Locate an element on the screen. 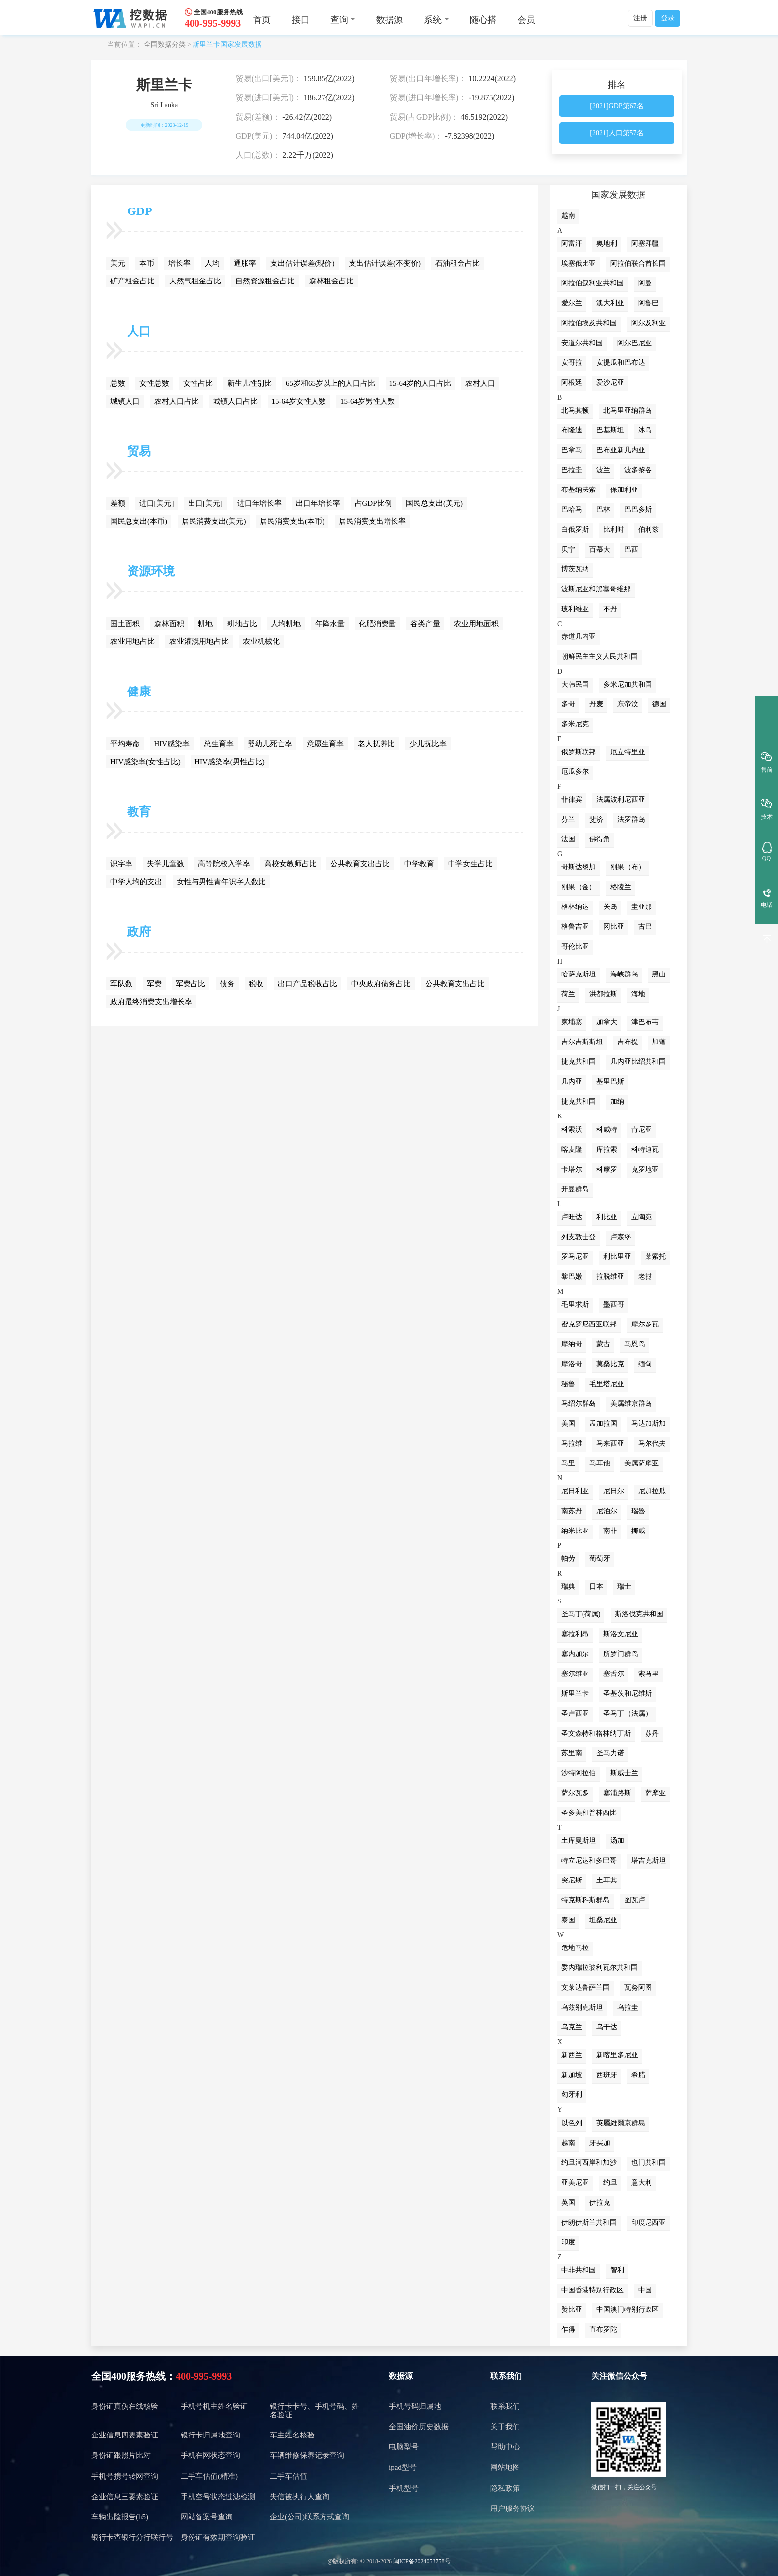 Image resolution: width=778 pixels, height=2576 pixels. 英国 is located at coordinates (568, 2202).